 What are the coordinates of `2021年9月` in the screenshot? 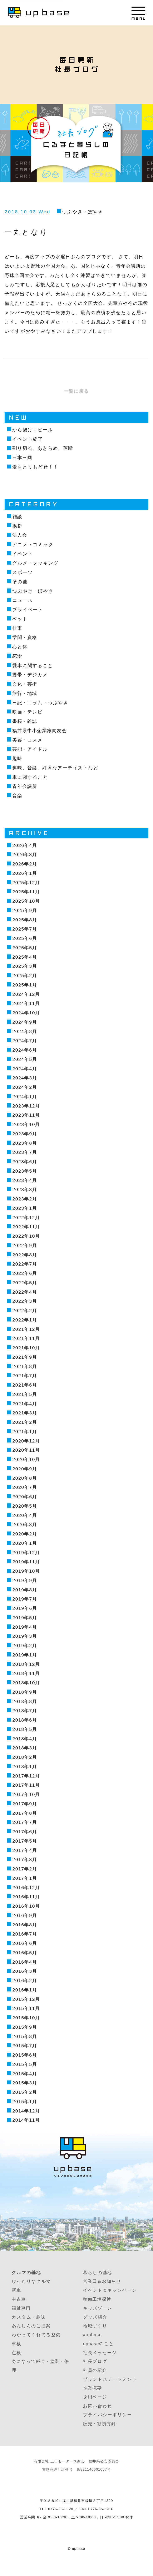 It's located at (24, 1357).